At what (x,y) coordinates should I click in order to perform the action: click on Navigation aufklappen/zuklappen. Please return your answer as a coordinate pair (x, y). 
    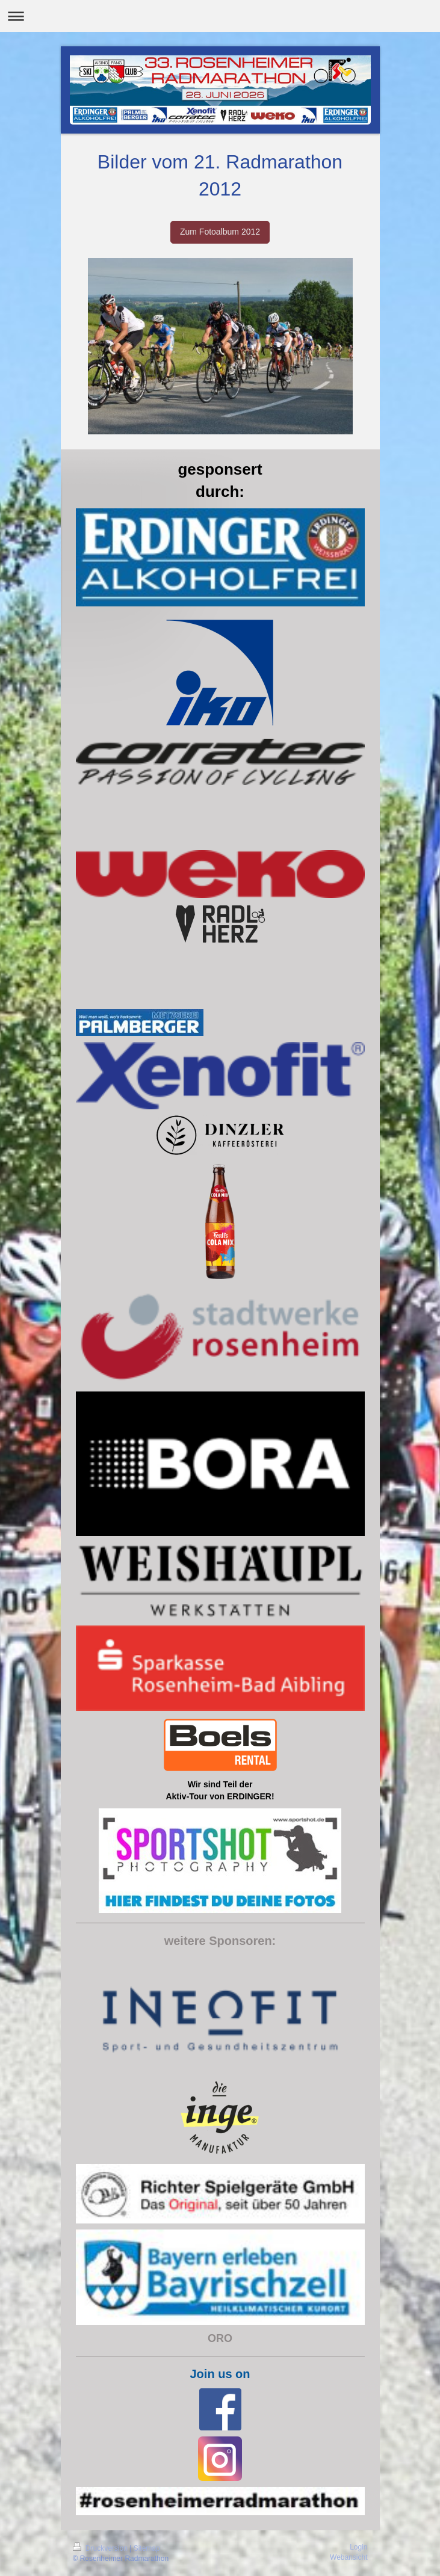
    Looking at the image, I should click on (220, 16).